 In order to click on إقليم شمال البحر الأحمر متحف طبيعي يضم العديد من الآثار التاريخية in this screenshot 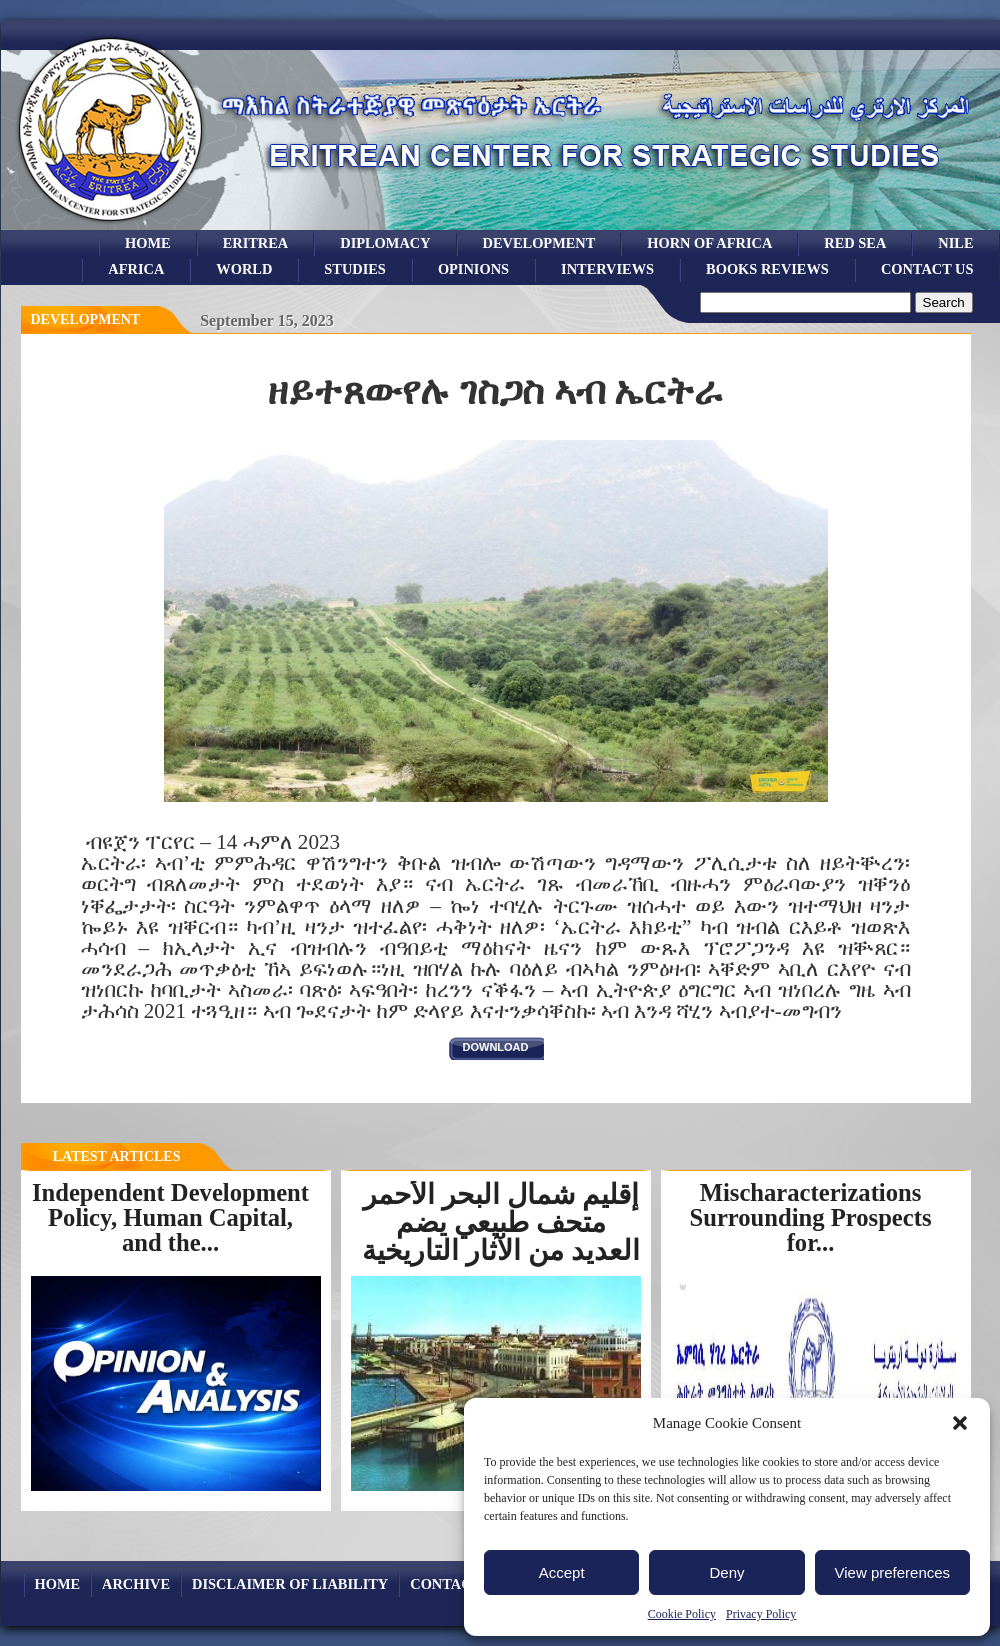, I will do `click(501, 1222)`.